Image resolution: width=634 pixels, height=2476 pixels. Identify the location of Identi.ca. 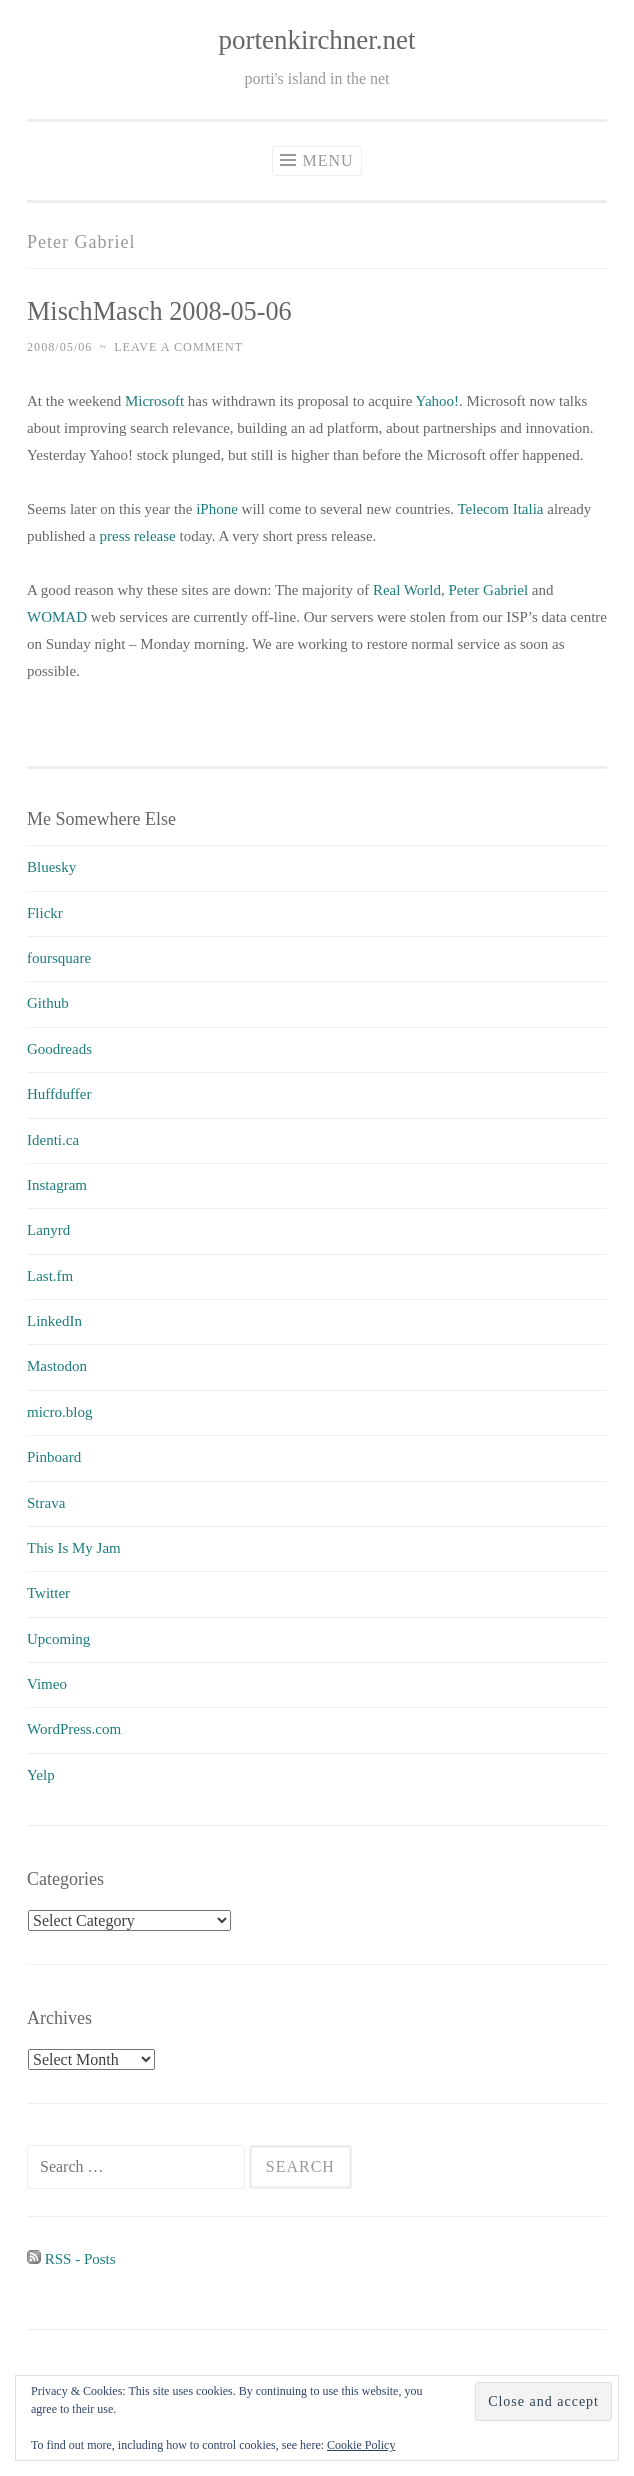
(53, 1140).